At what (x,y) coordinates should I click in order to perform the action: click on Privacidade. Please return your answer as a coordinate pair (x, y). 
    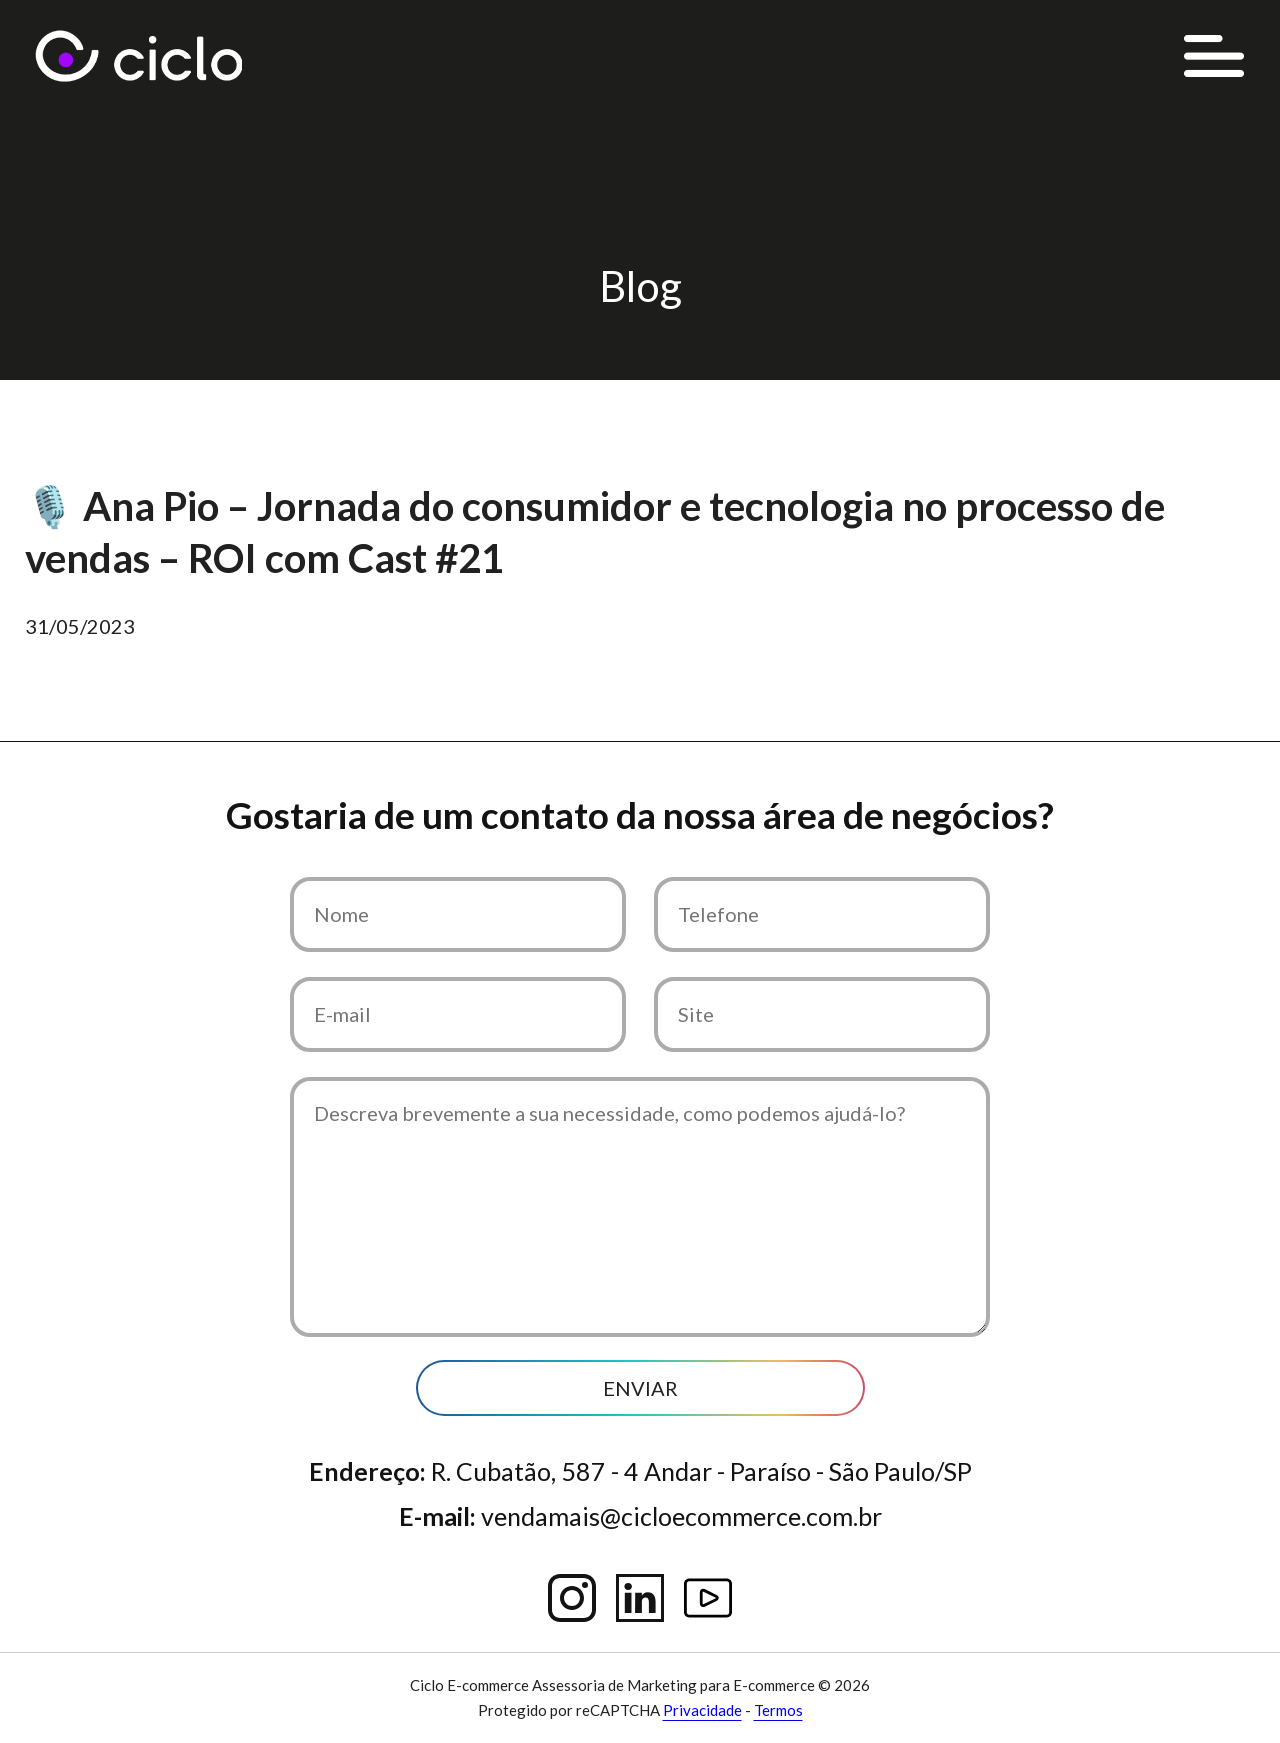
    Looking at the image, I should click on (702, 1710).